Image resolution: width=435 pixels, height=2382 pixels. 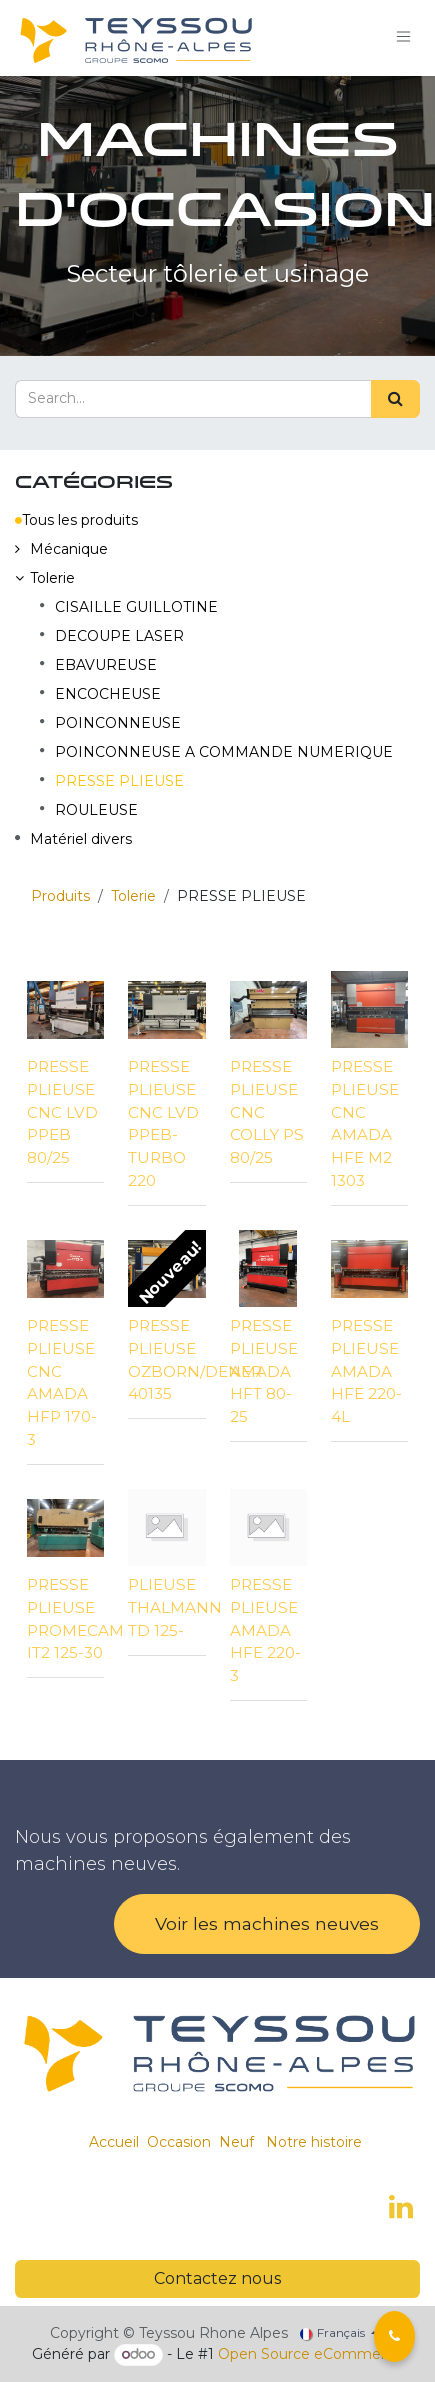 I want to click on [Toggle navigation], so click(x=404, y=37).